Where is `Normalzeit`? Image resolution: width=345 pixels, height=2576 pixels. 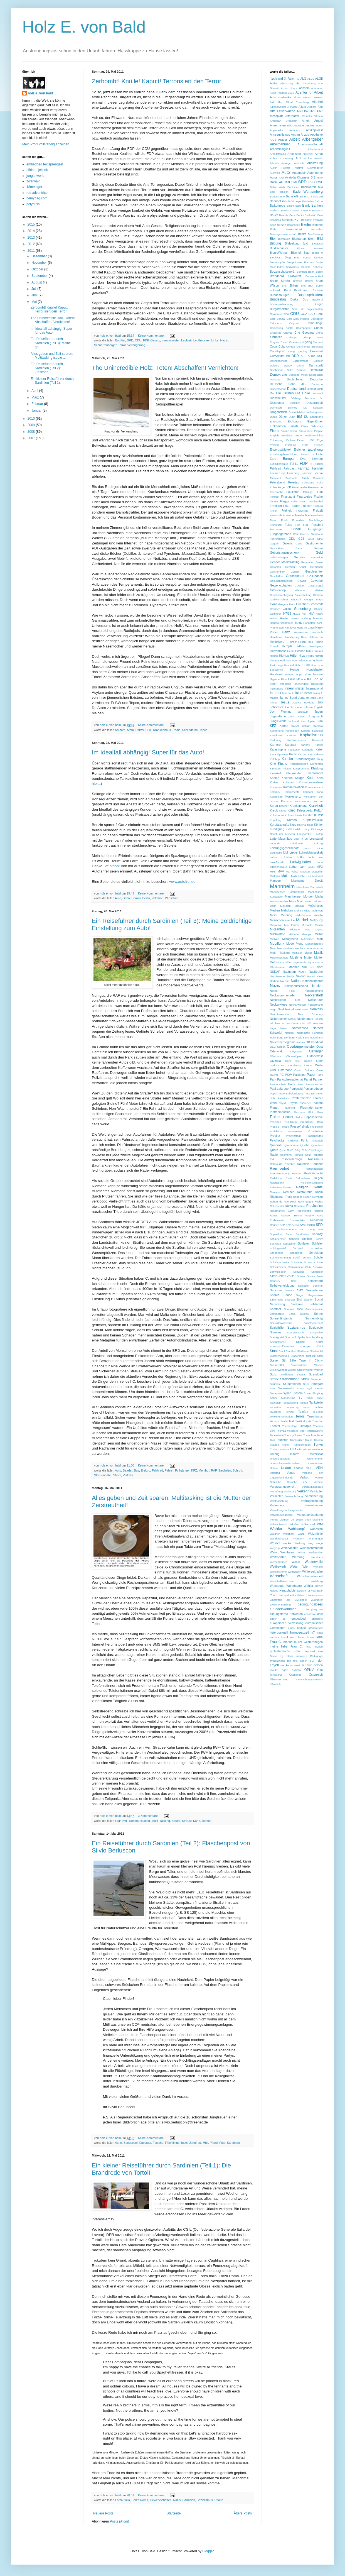 Normalzeit is located at coordinates (303, 1032).